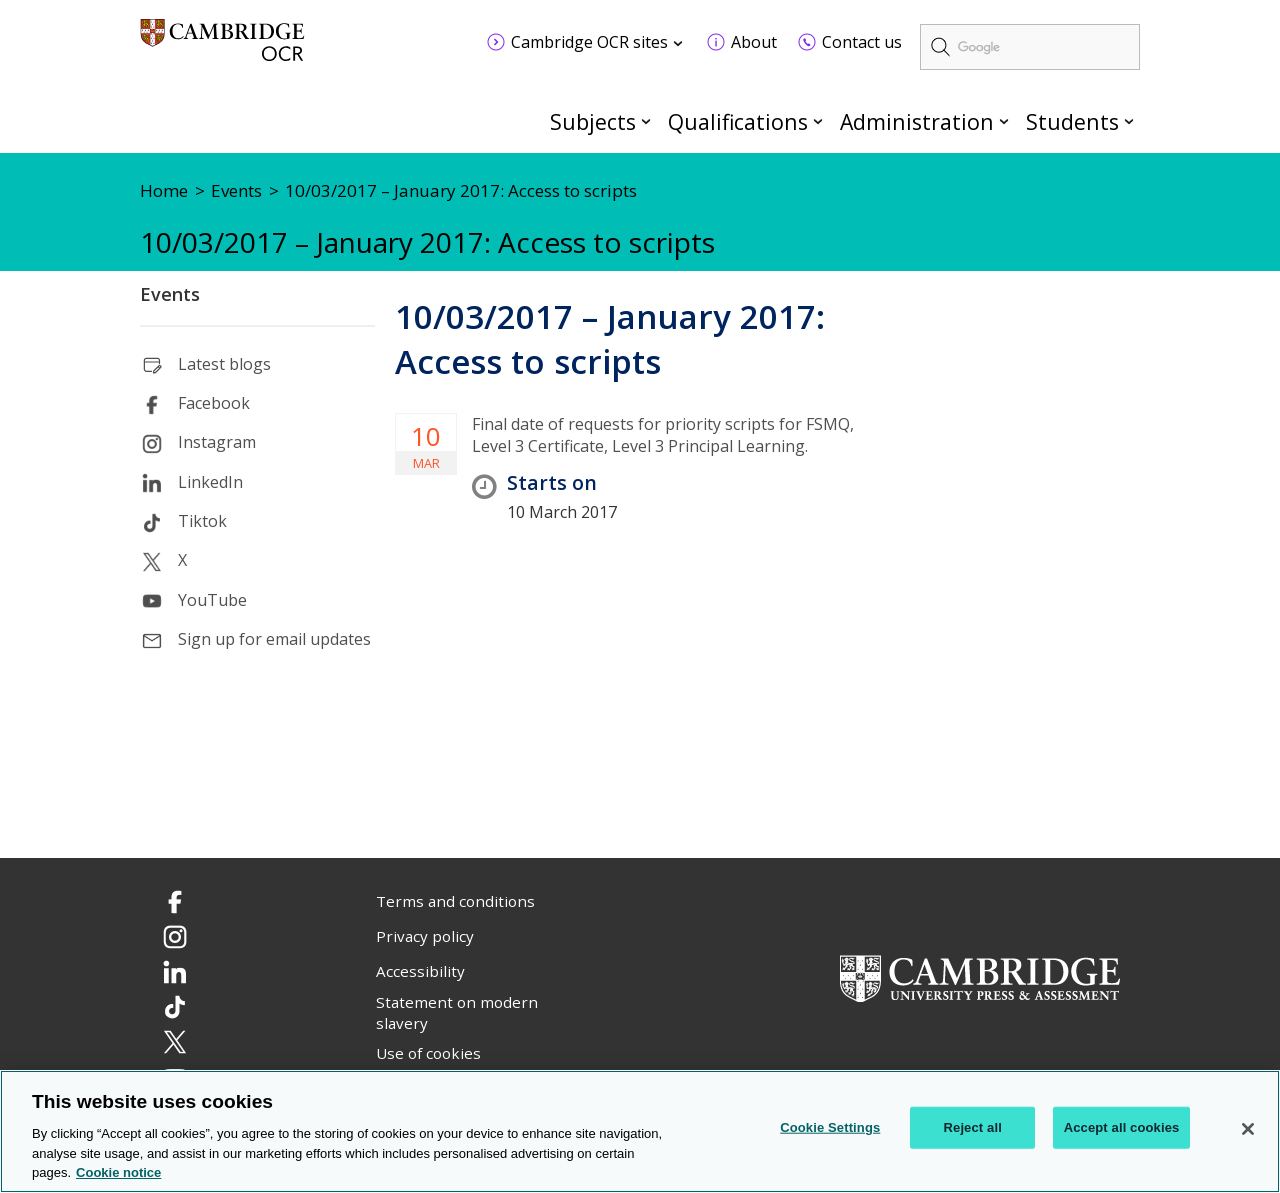 The width and height of the screenshot is (1280, 1193). I want to click on Cookie notice [Cookie Notice. More information about your privacy, opens in a new tab], so click(118, 1173).